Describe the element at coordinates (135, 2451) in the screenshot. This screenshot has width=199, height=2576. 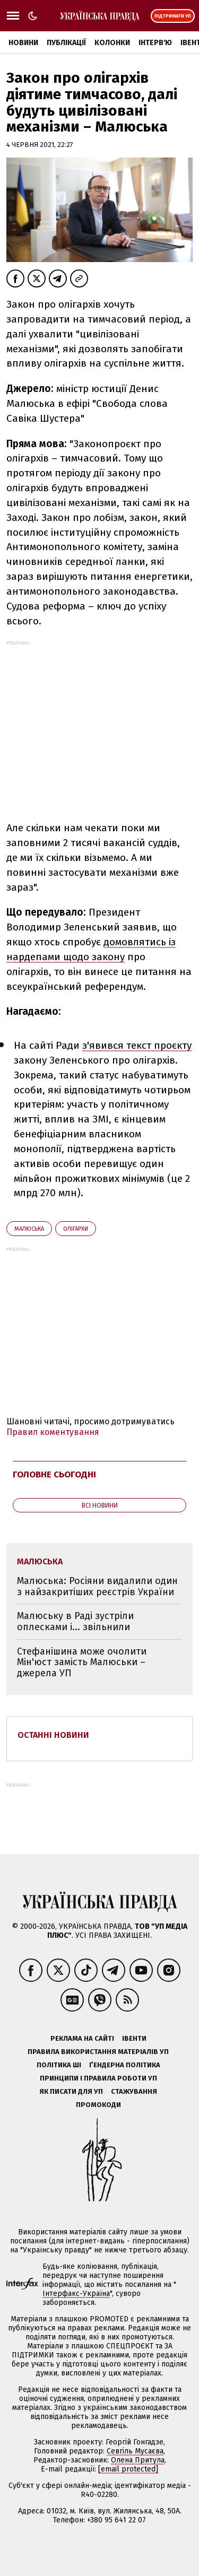
I see `Севгіль Мусаєва` at that location.